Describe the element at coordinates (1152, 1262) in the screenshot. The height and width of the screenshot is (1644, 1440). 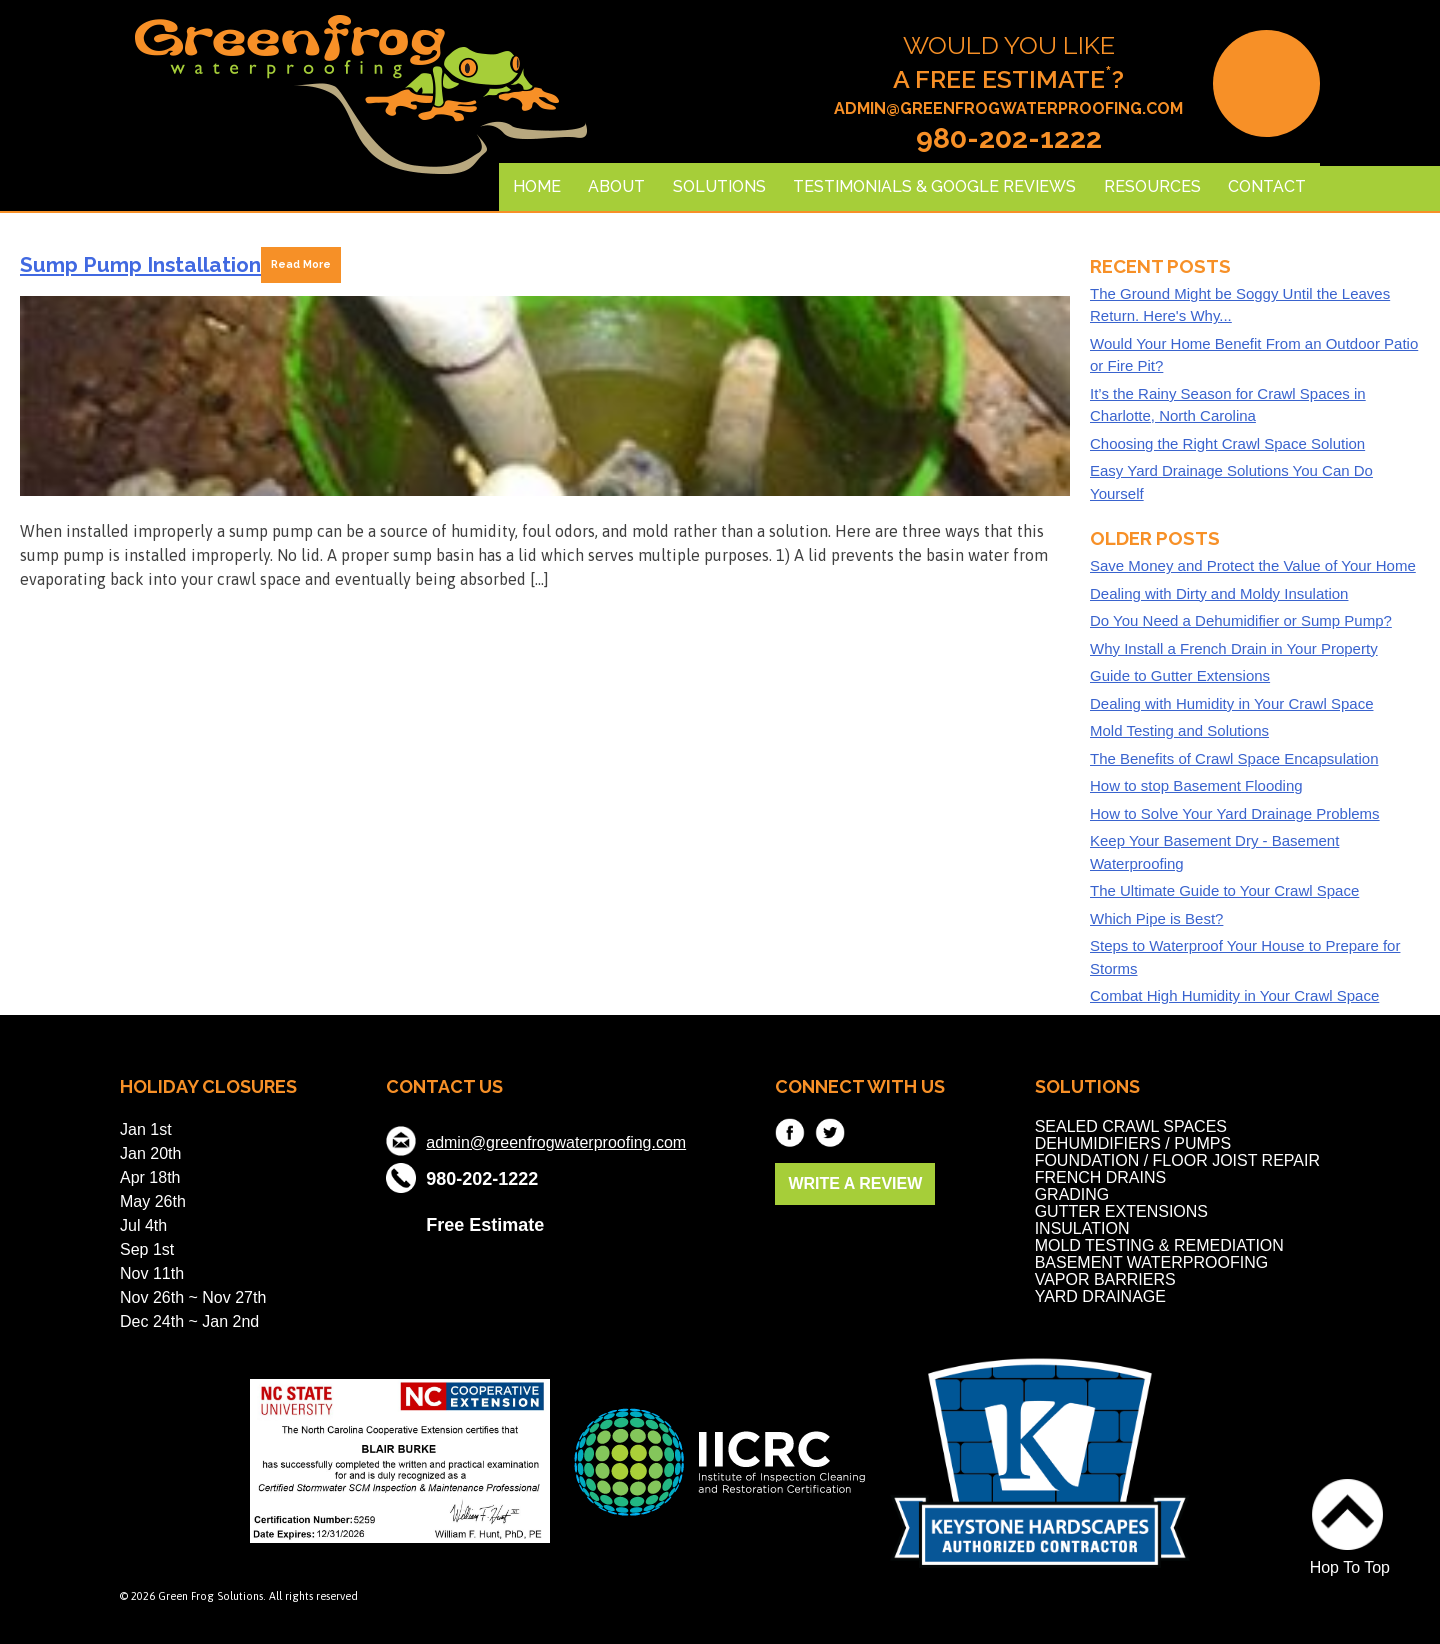
I see `Basement Waterproofing` at that location.